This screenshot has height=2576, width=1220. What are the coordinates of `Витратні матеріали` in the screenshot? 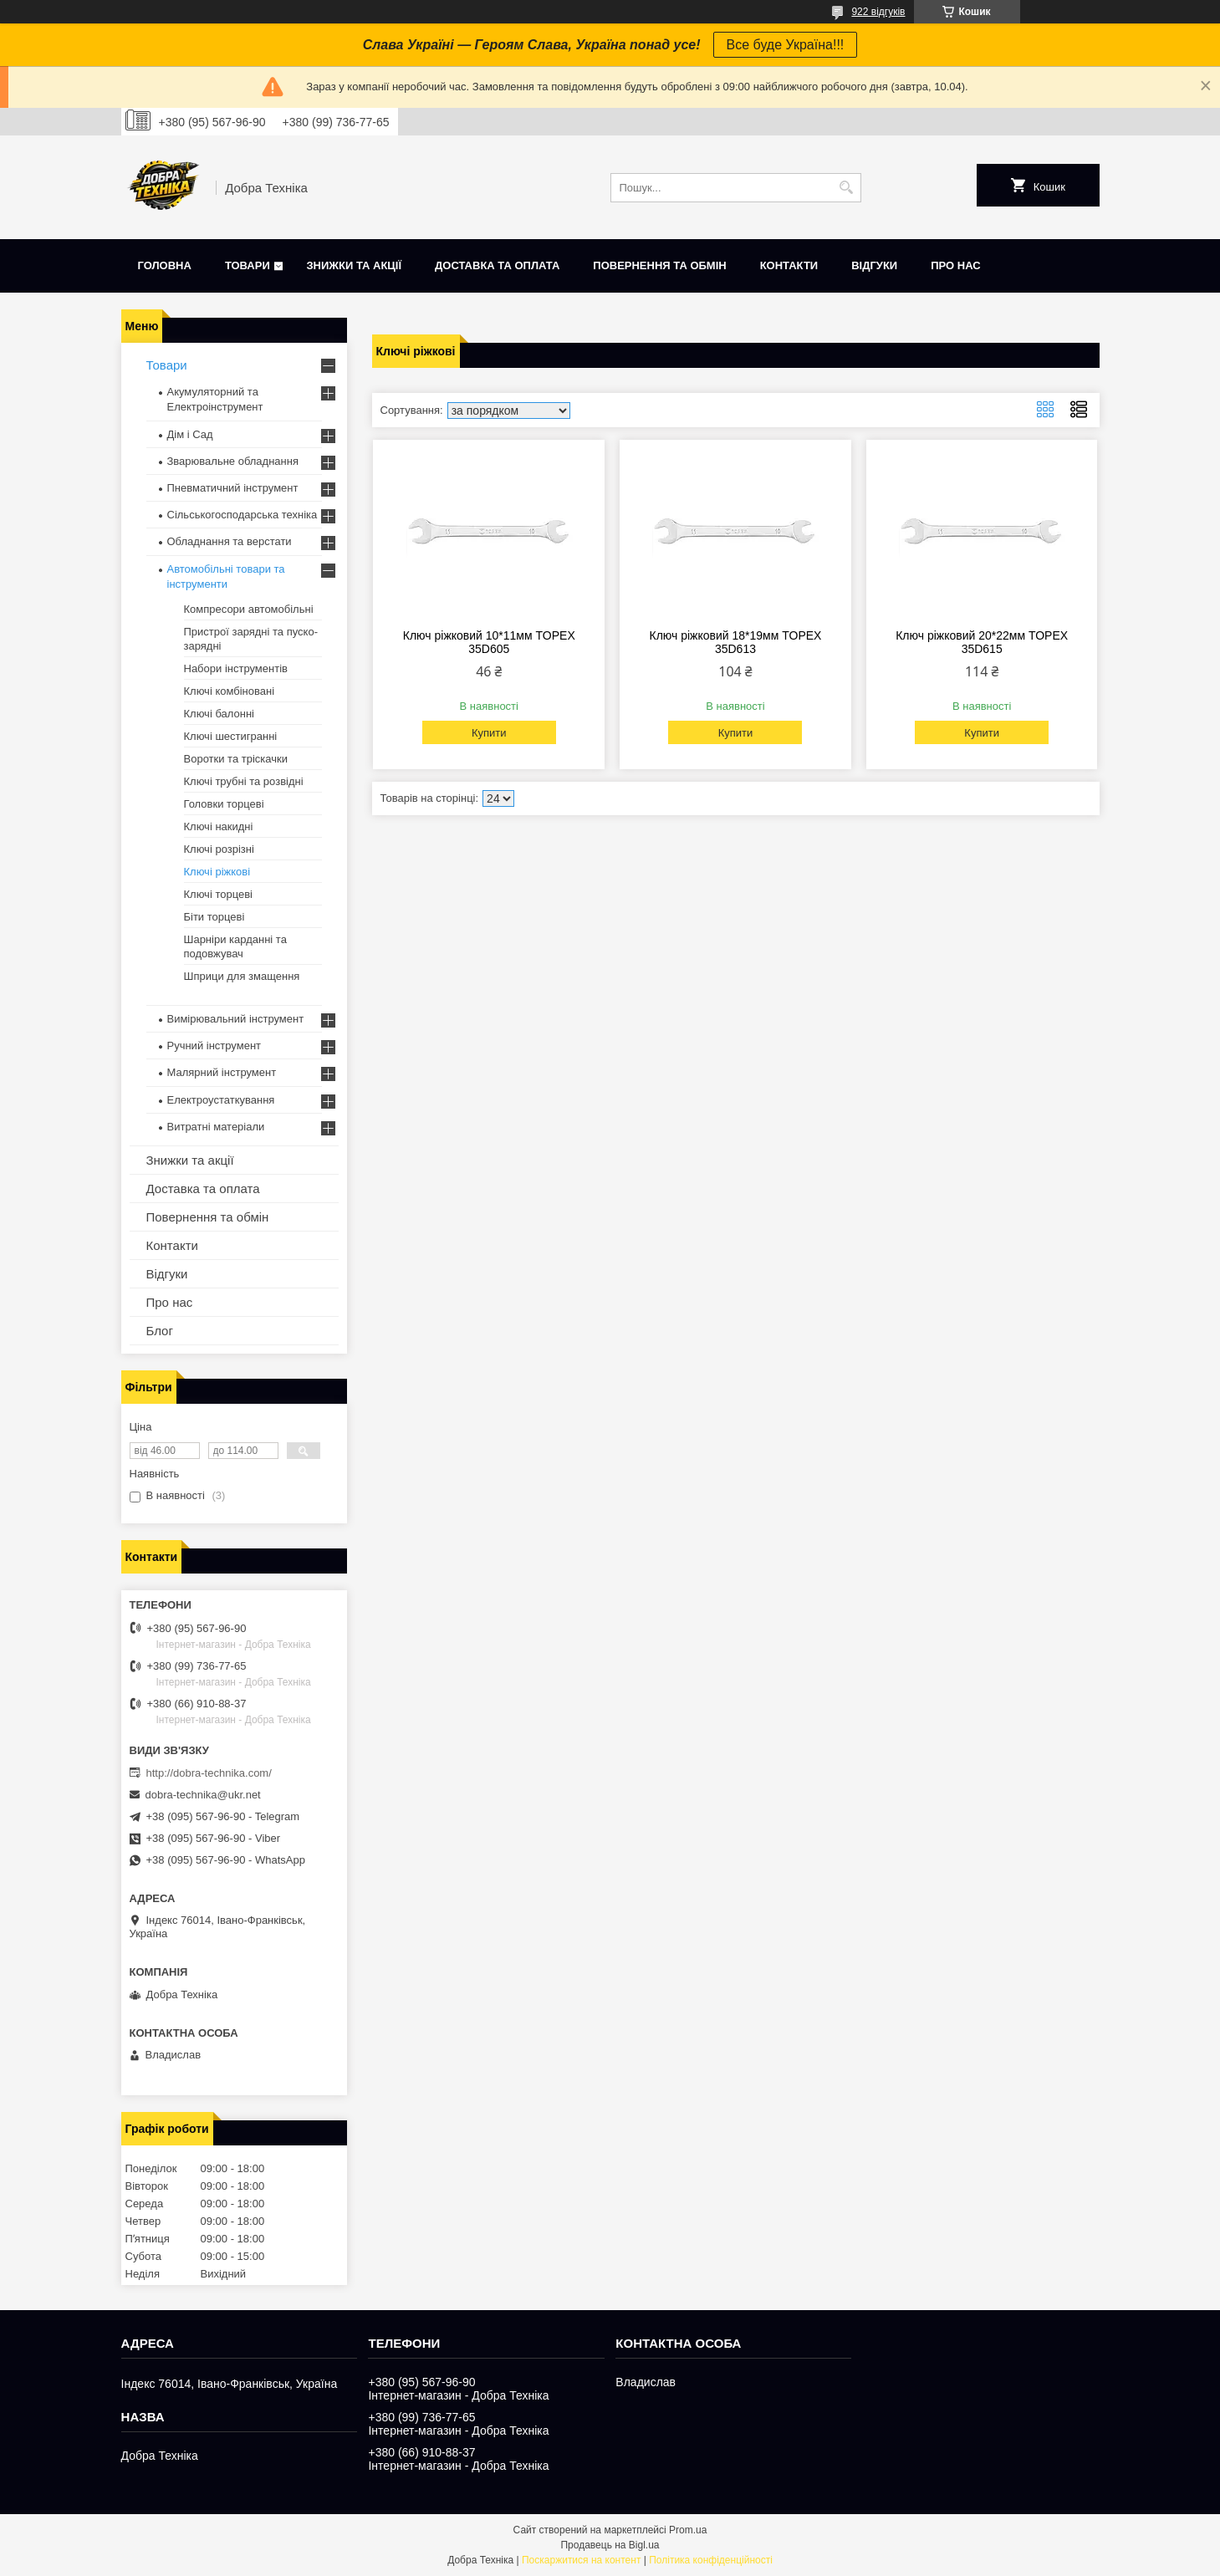 It's located at (216, 1126).